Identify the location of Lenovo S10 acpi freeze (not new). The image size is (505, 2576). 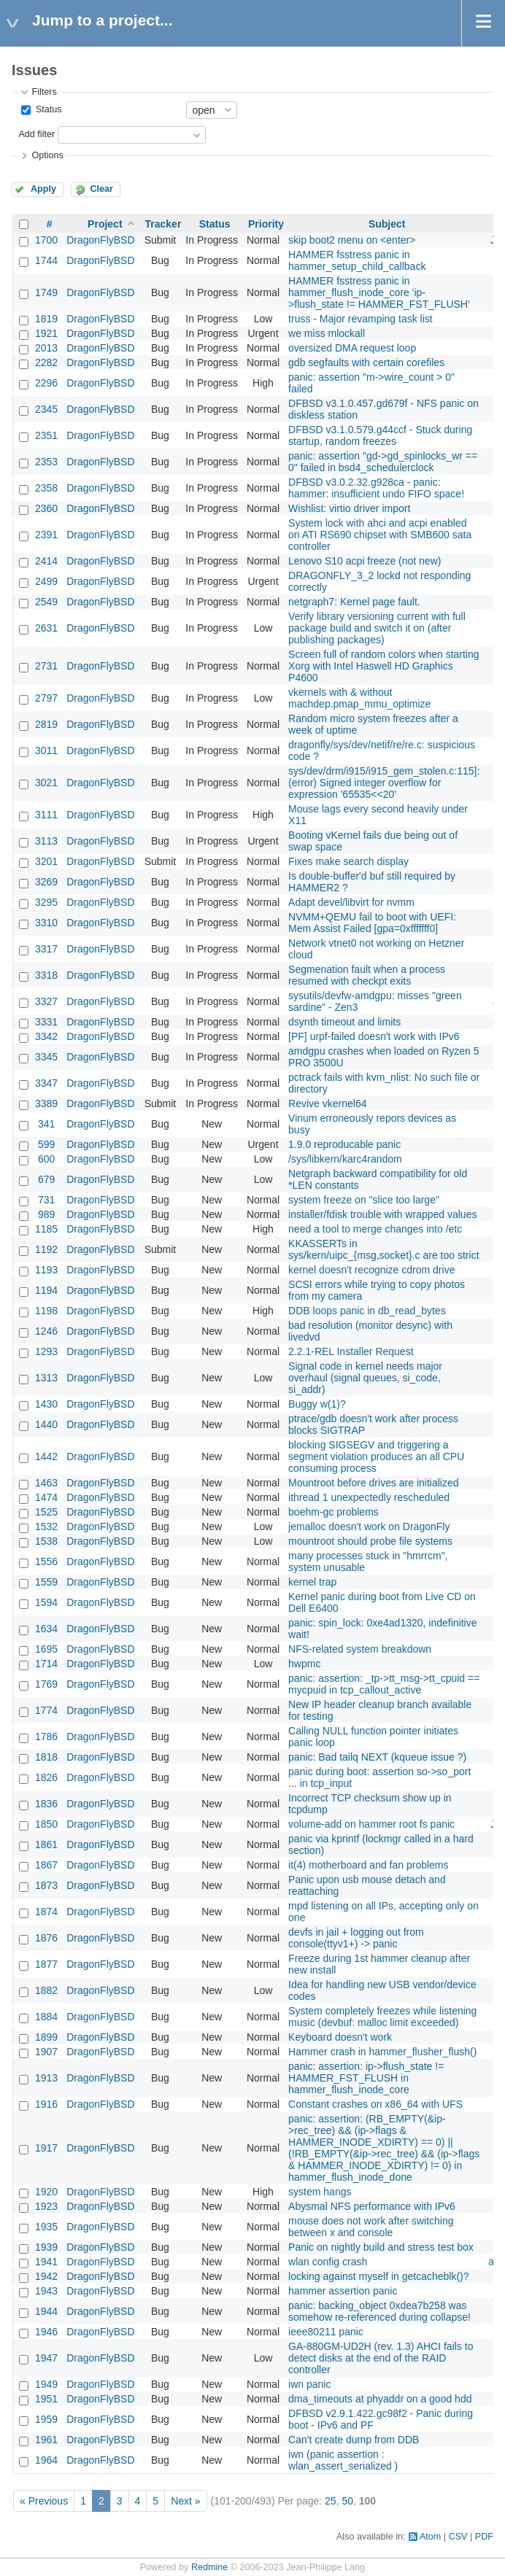
(364, 561).